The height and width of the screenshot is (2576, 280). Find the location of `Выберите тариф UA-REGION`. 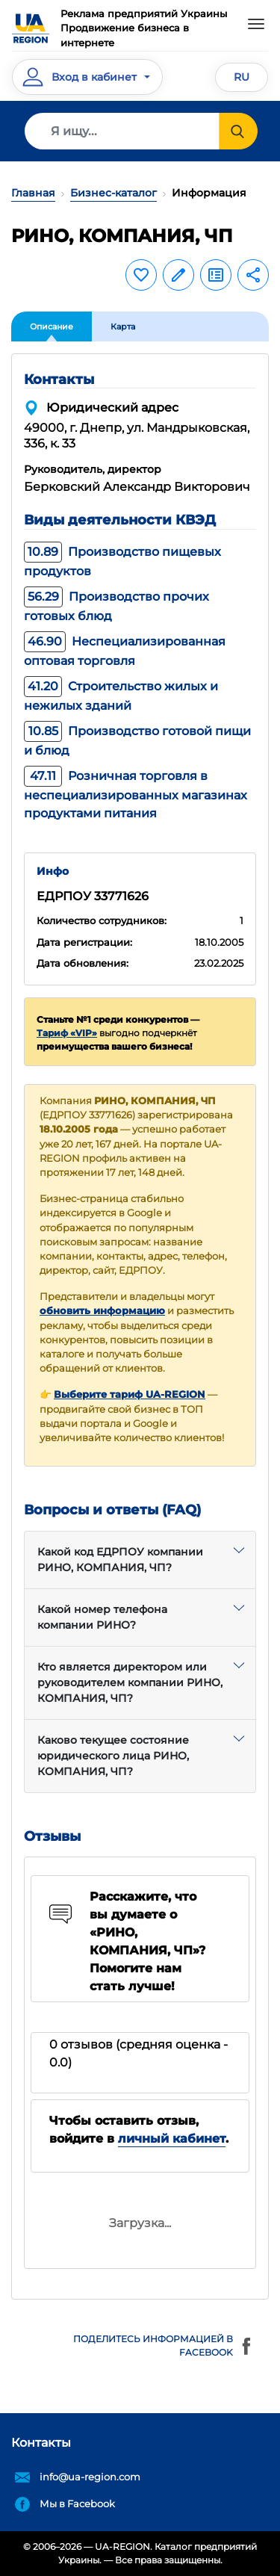

Выберите тариф UA-REGION is located at coordinates (129, 1394).